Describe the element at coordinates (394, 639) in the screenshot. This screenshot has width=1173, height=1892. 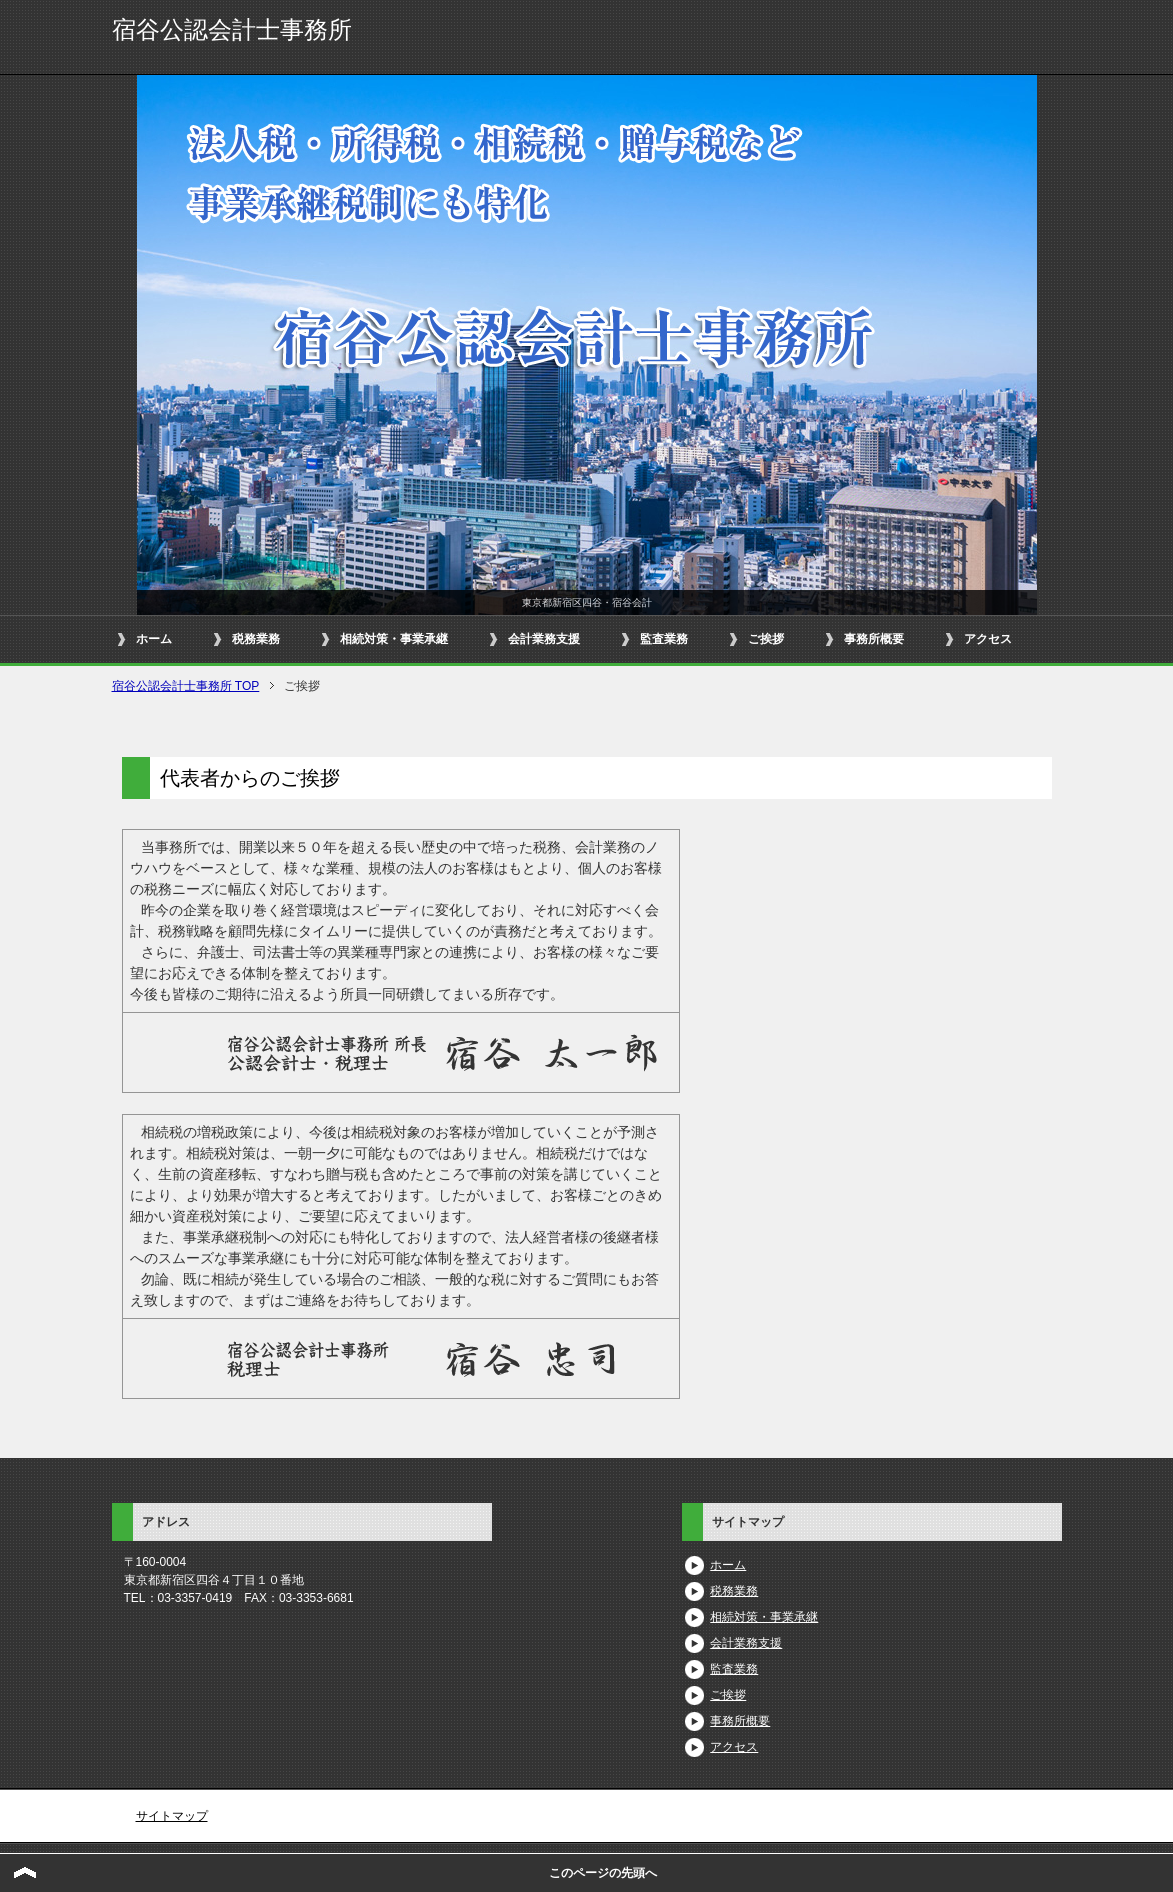
I see `相続対策・事業承継` at that location.